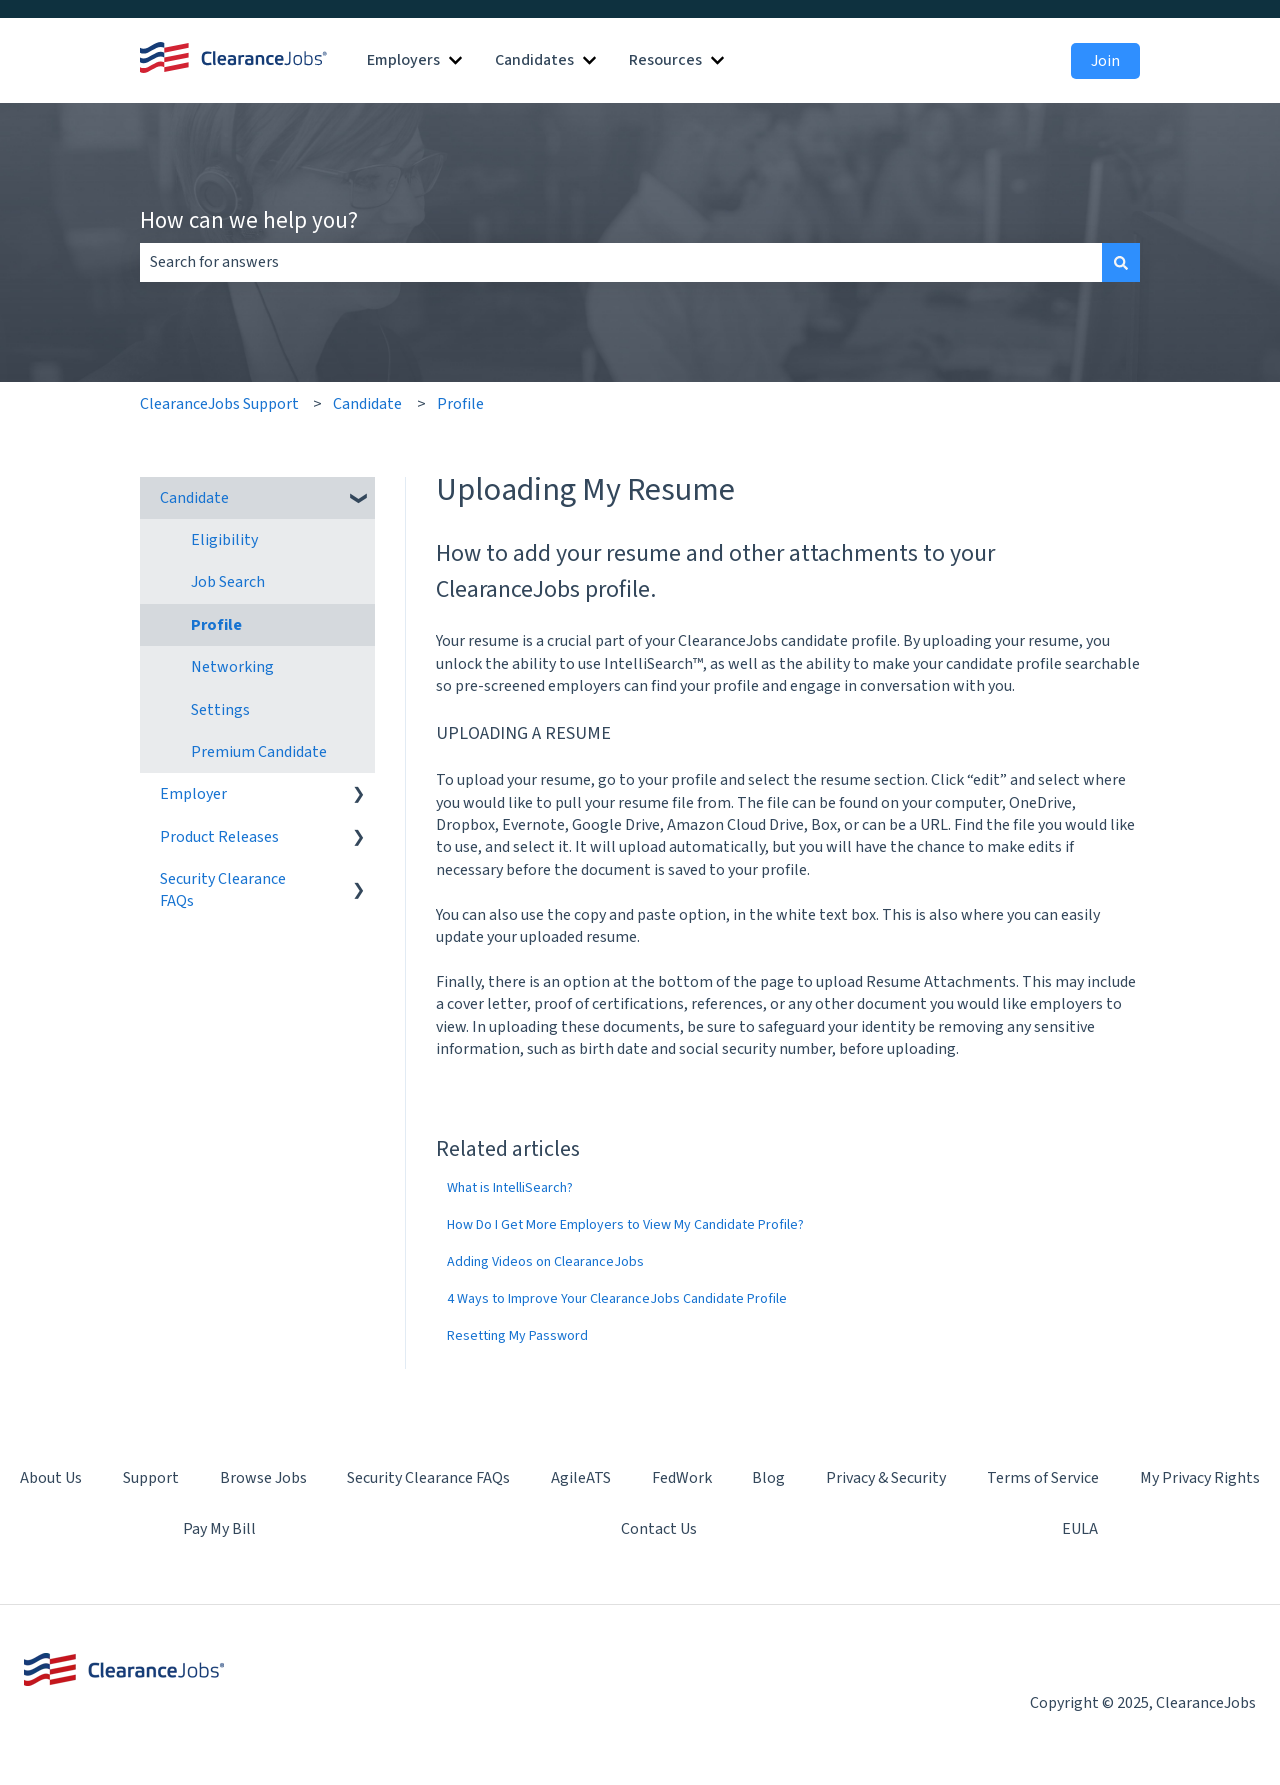 The image size is (1280, 1785). What do you see at coordinates (517, 1336) in the screenshot?
I see `Resetting My Password` at bounding box center [517, 1336].